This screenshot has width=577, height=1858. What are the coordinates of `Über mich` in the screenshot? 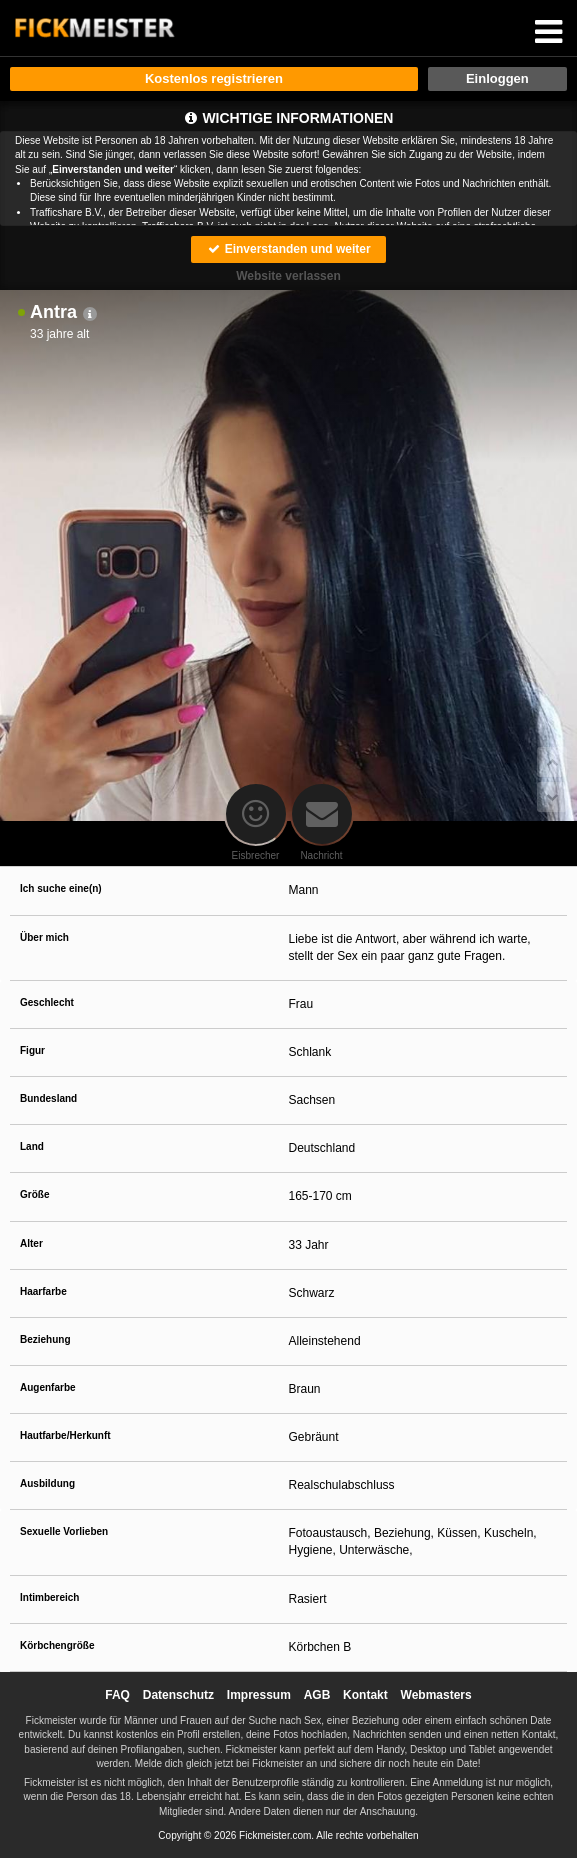 It's located at (44, 937).